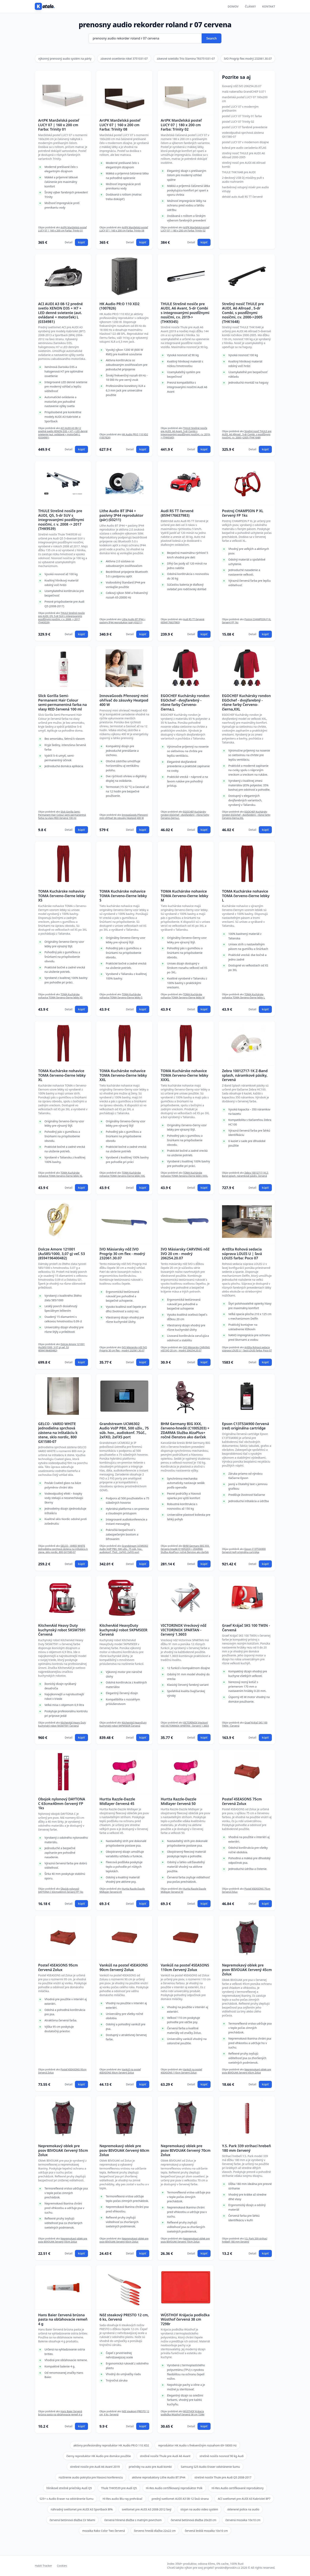 This screenshot has width=310, height=2576. What do you see at coordinates (244, 91) in the screenshot?
I see `malá naberačka GrandCHEF 0.07 l` at bounding box center [244, 91].